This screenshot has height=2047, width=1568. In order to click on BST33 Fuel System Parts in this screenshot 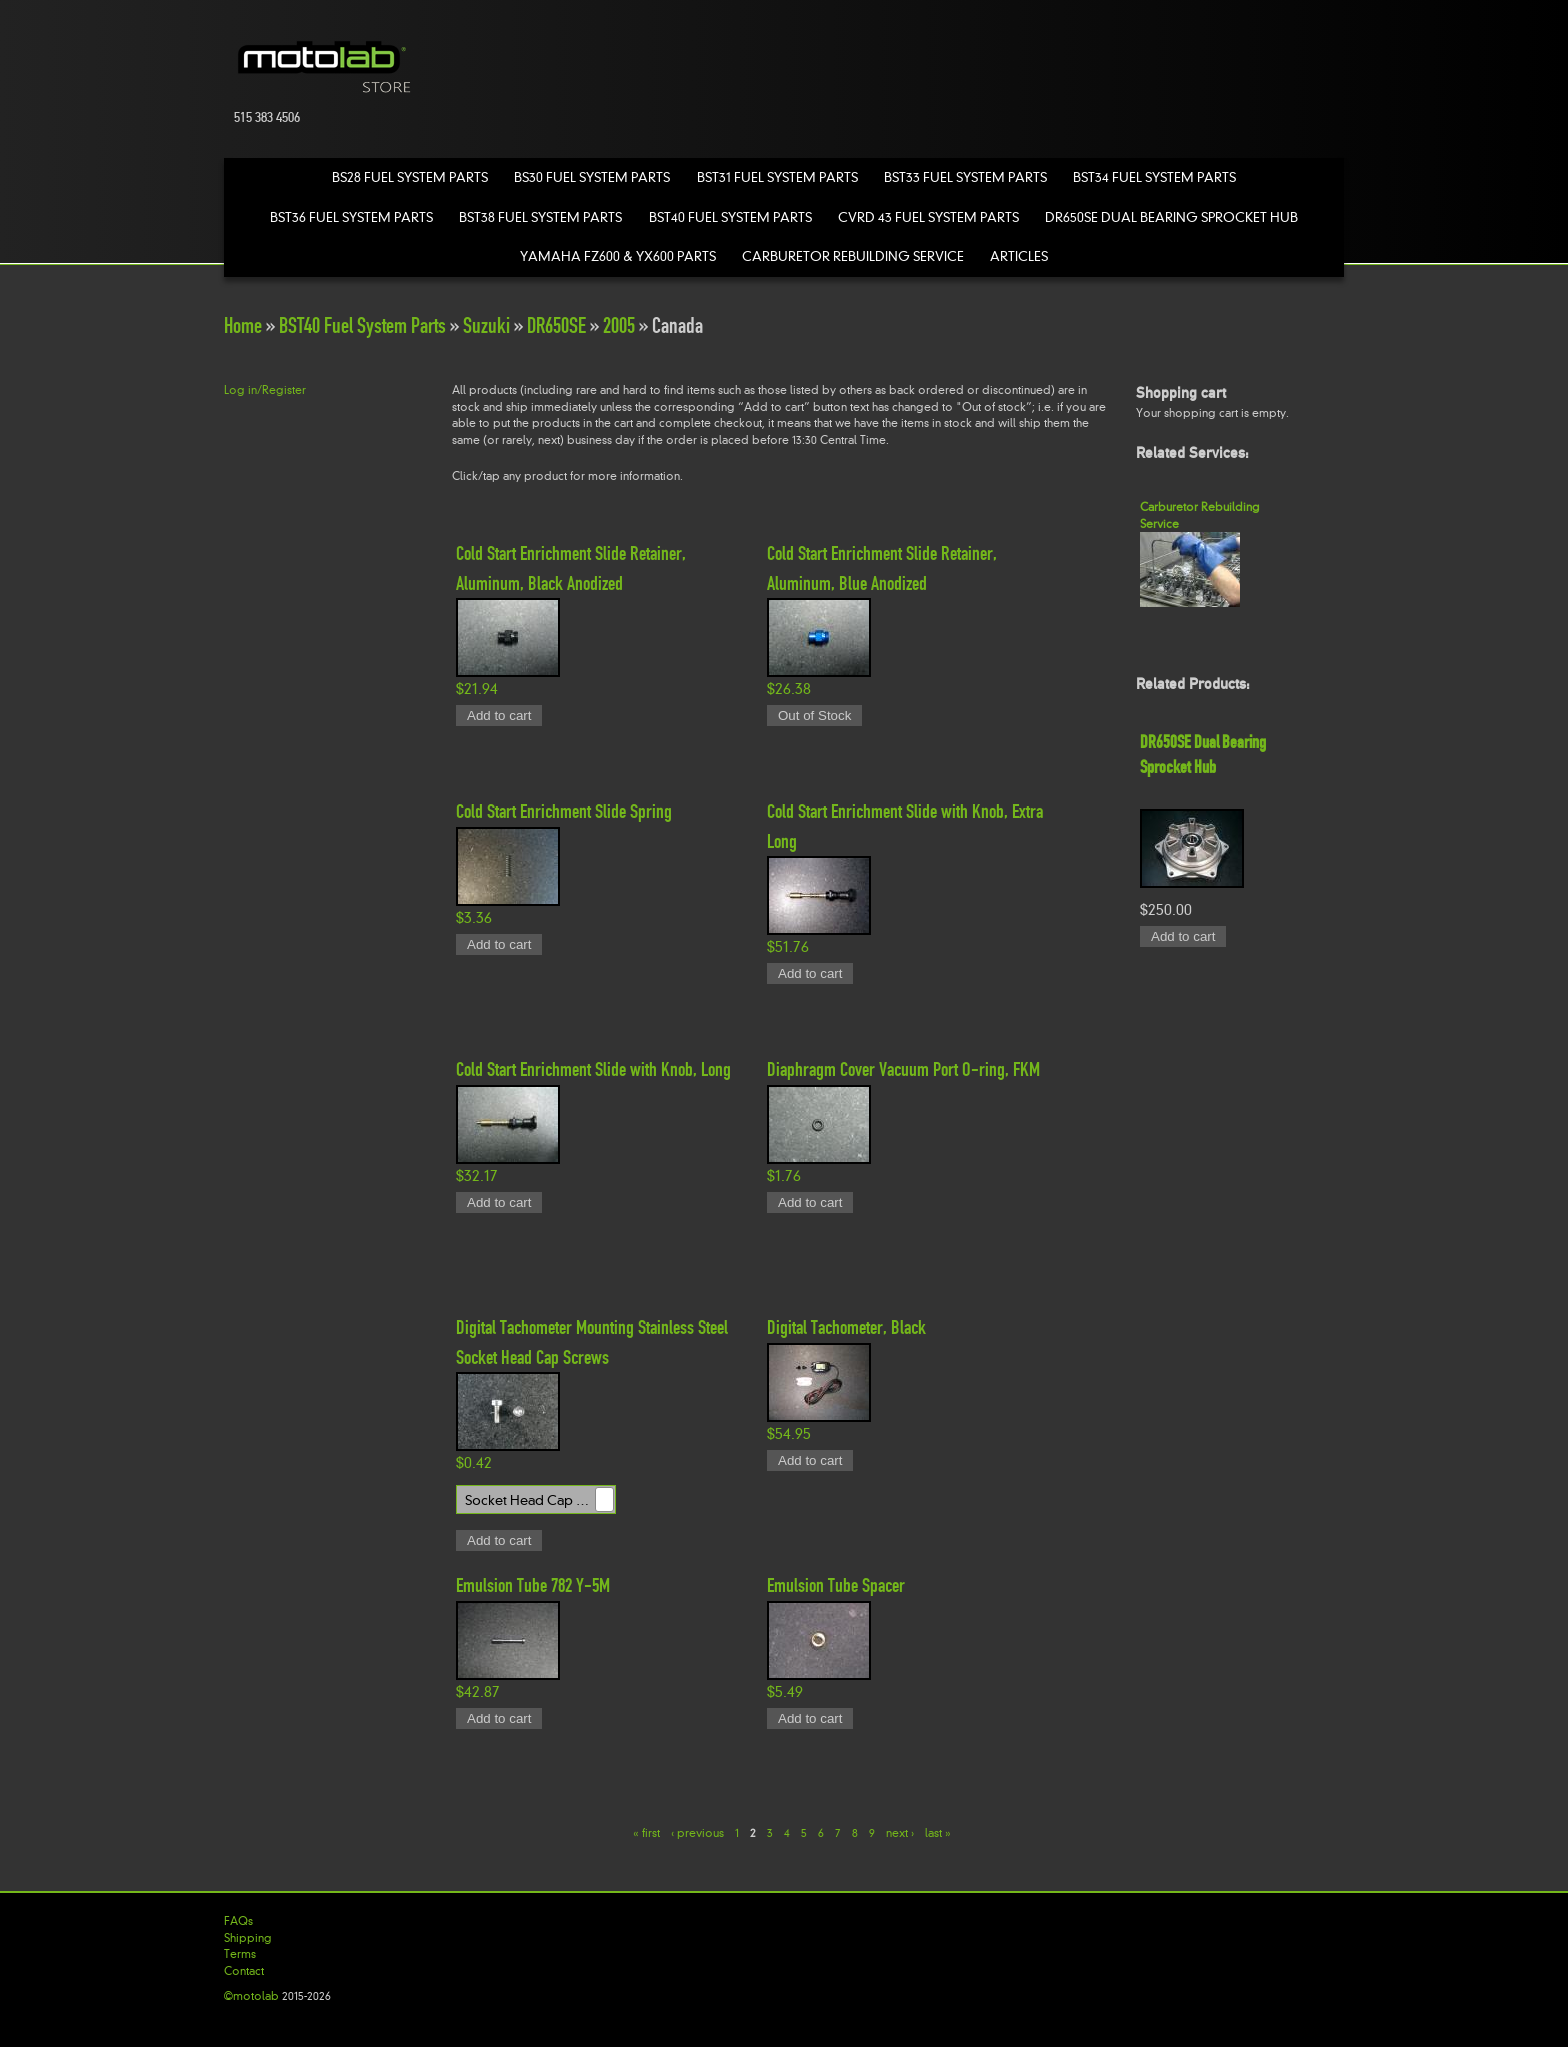, I will do `click(965, 177)`.